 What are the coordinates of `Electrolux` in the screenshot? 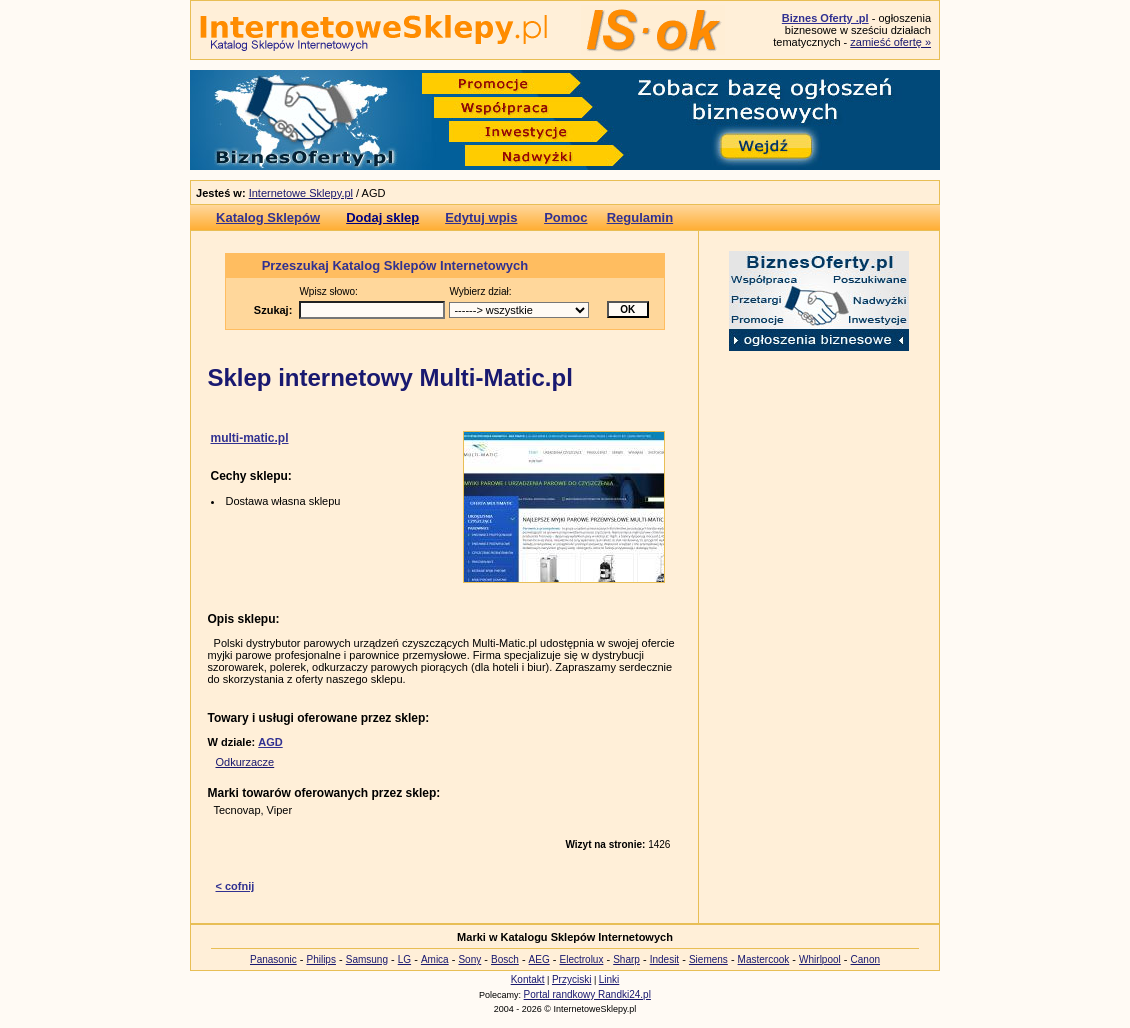 It's located at (582, 959).